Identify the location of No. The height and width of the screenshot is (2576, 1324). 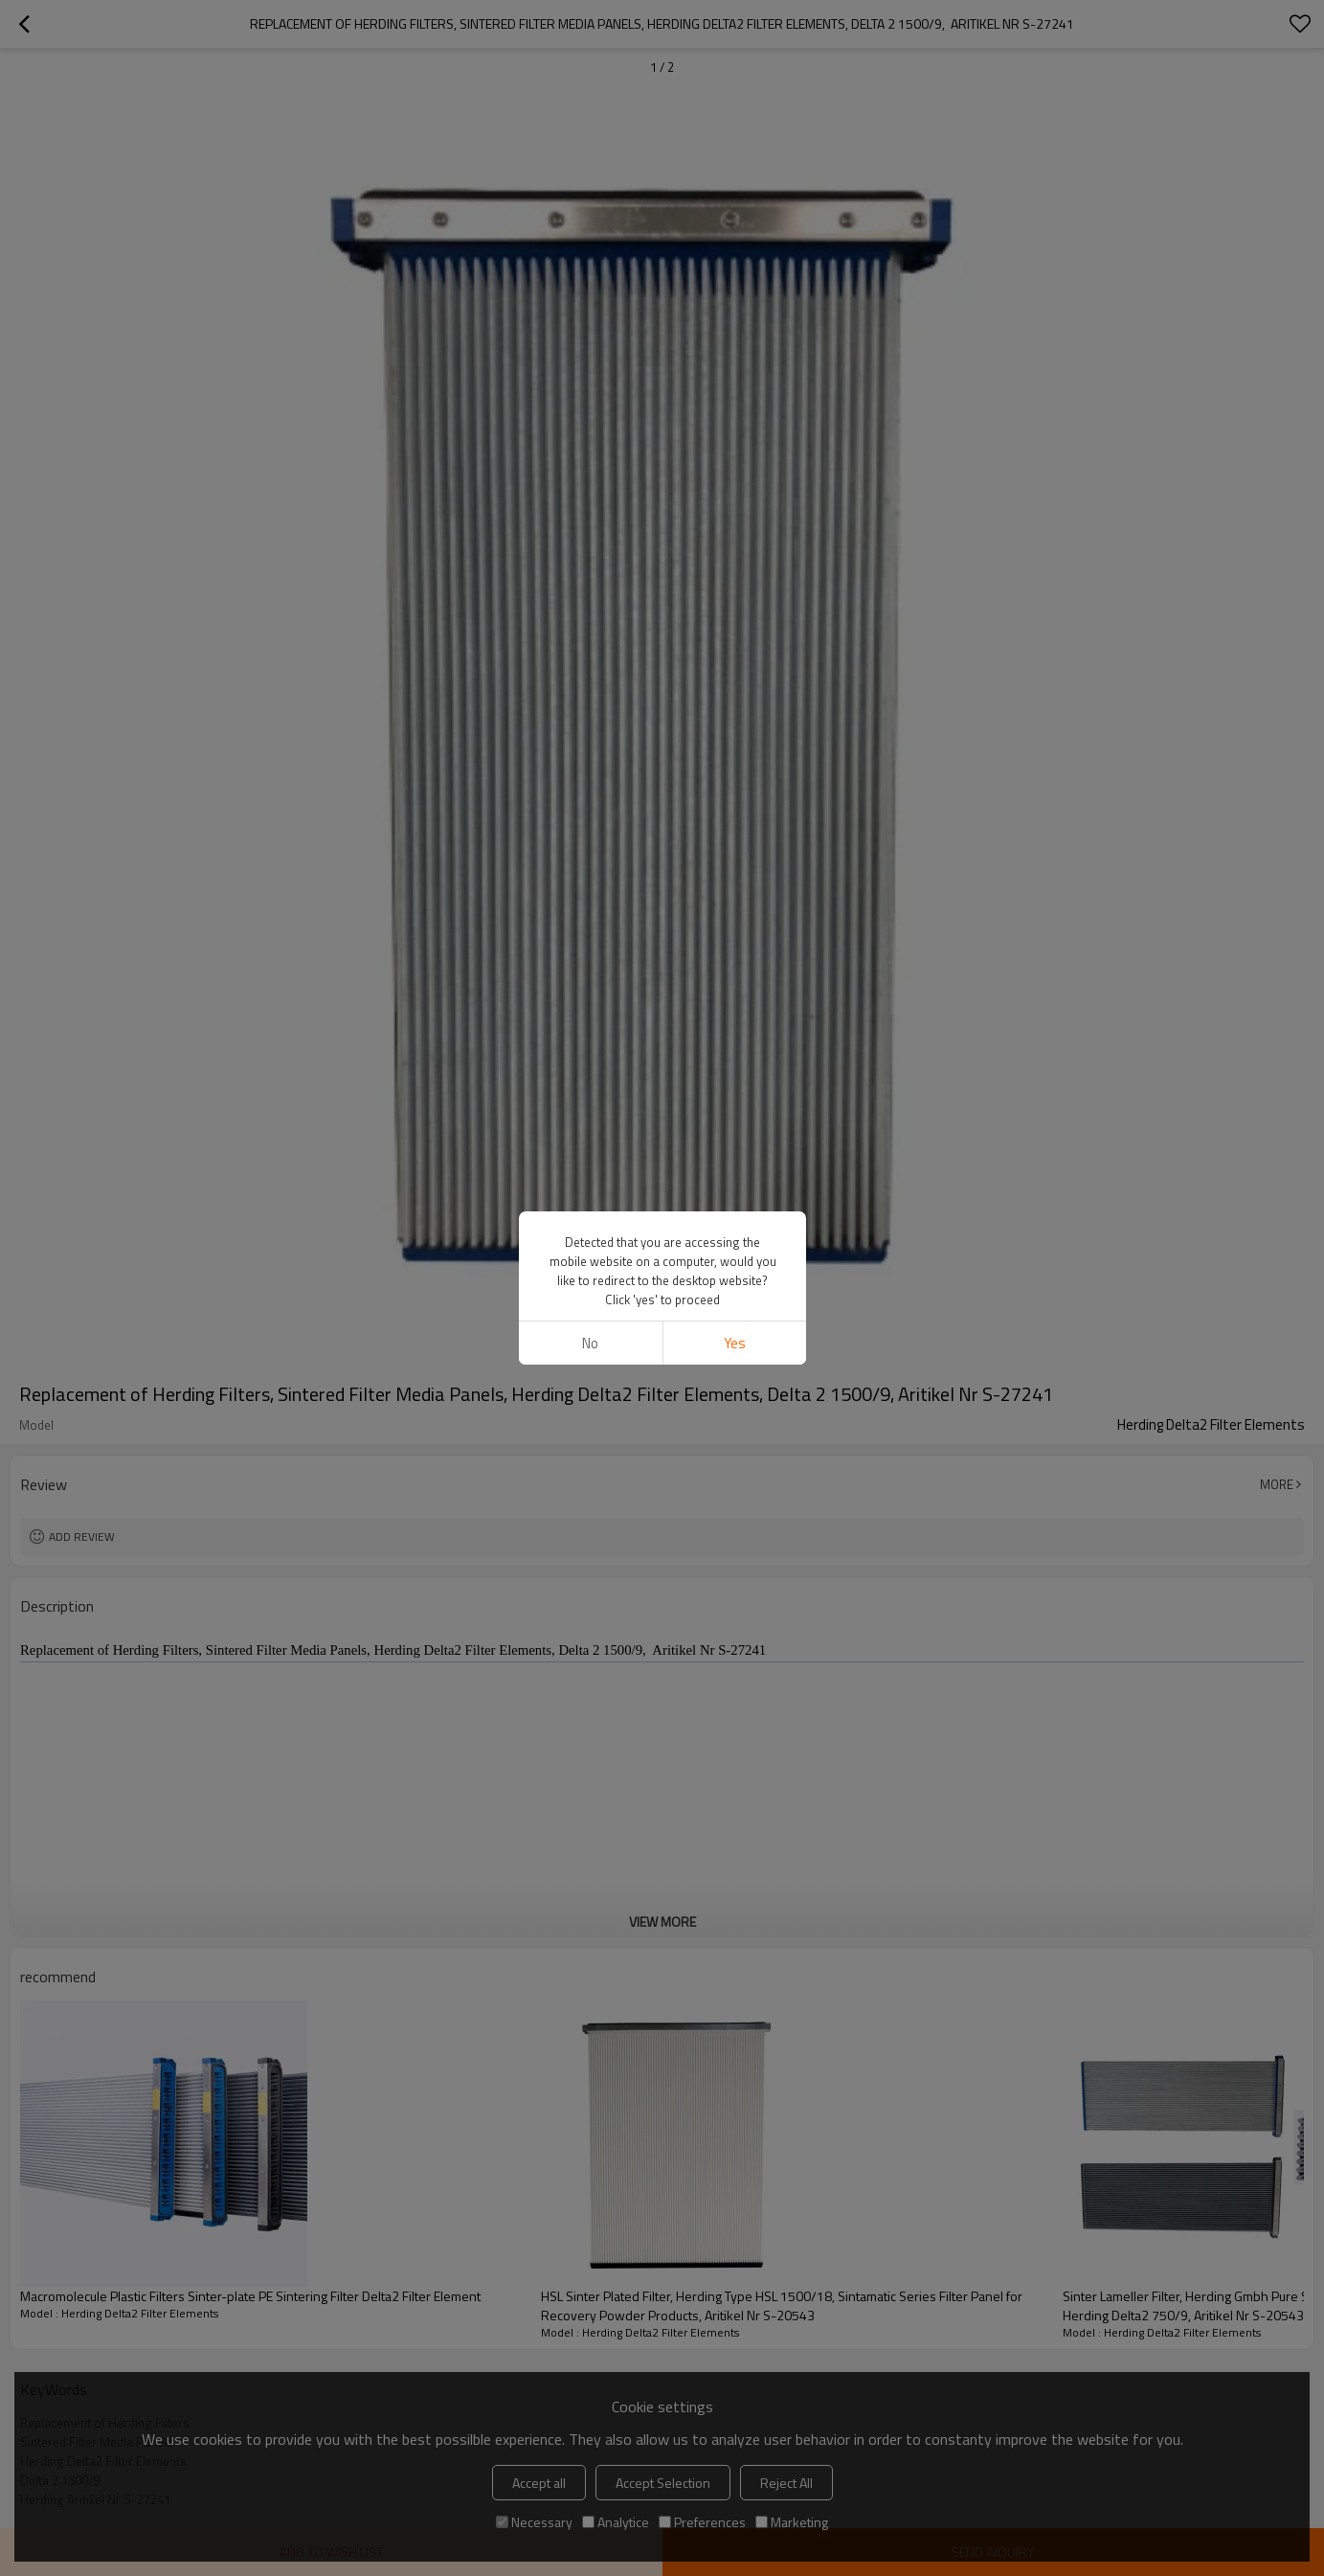
(590, 1343).